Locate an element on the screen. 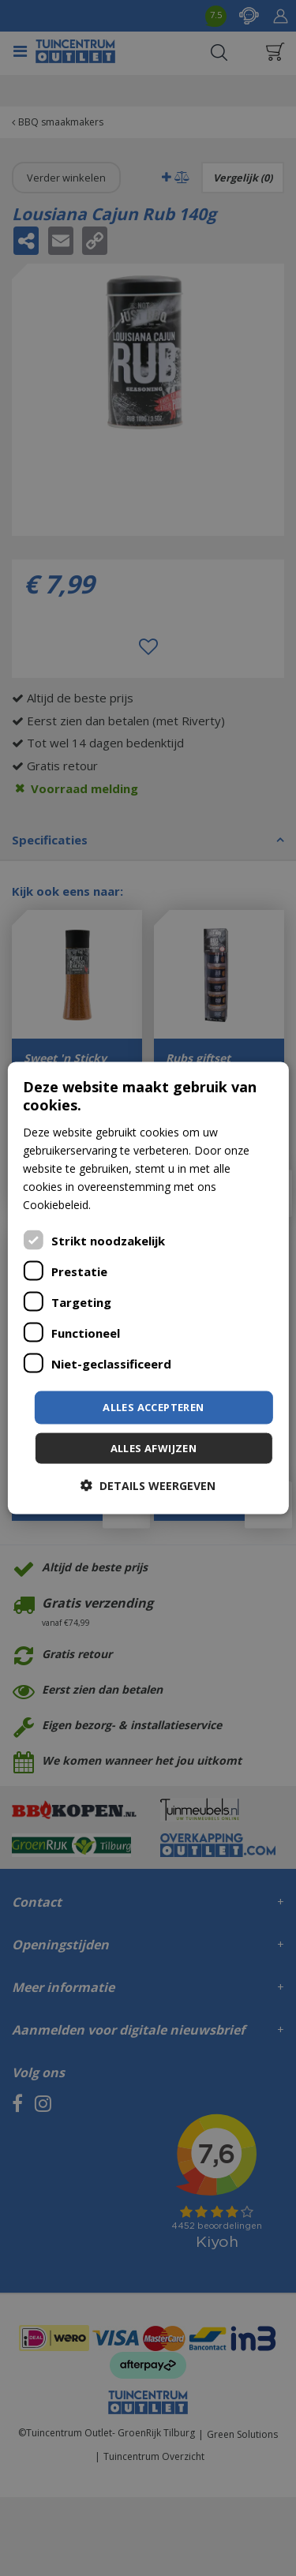  [dialog] is located at coordinates (147, 1288).